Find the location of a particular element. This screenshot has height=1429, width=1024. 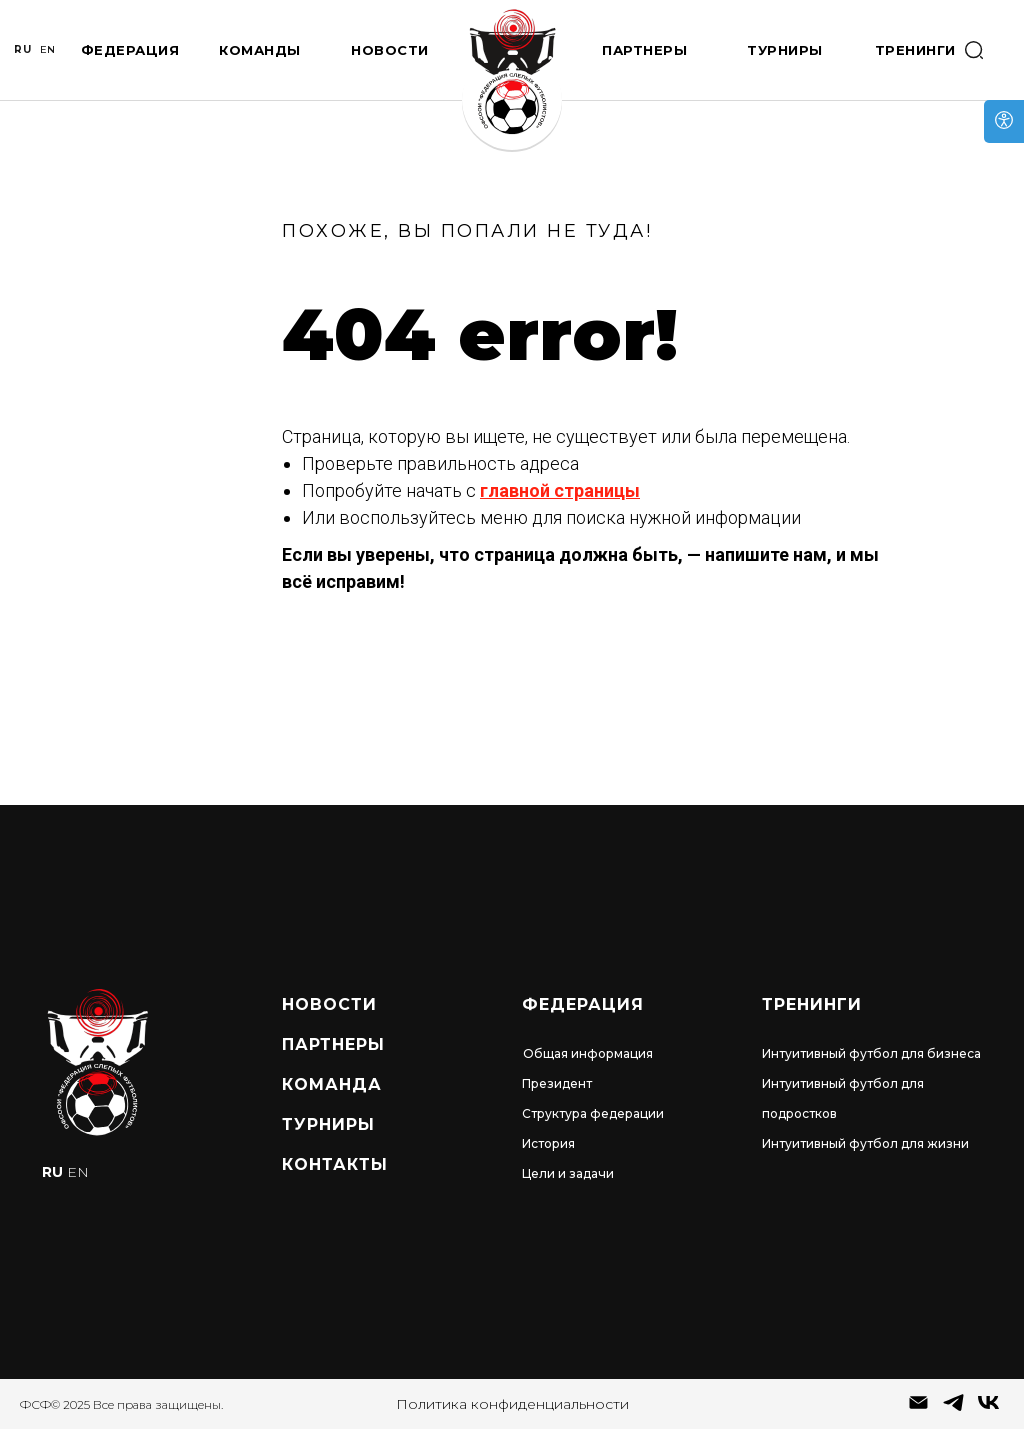

[vk] is located at coordinates (988, 1409).